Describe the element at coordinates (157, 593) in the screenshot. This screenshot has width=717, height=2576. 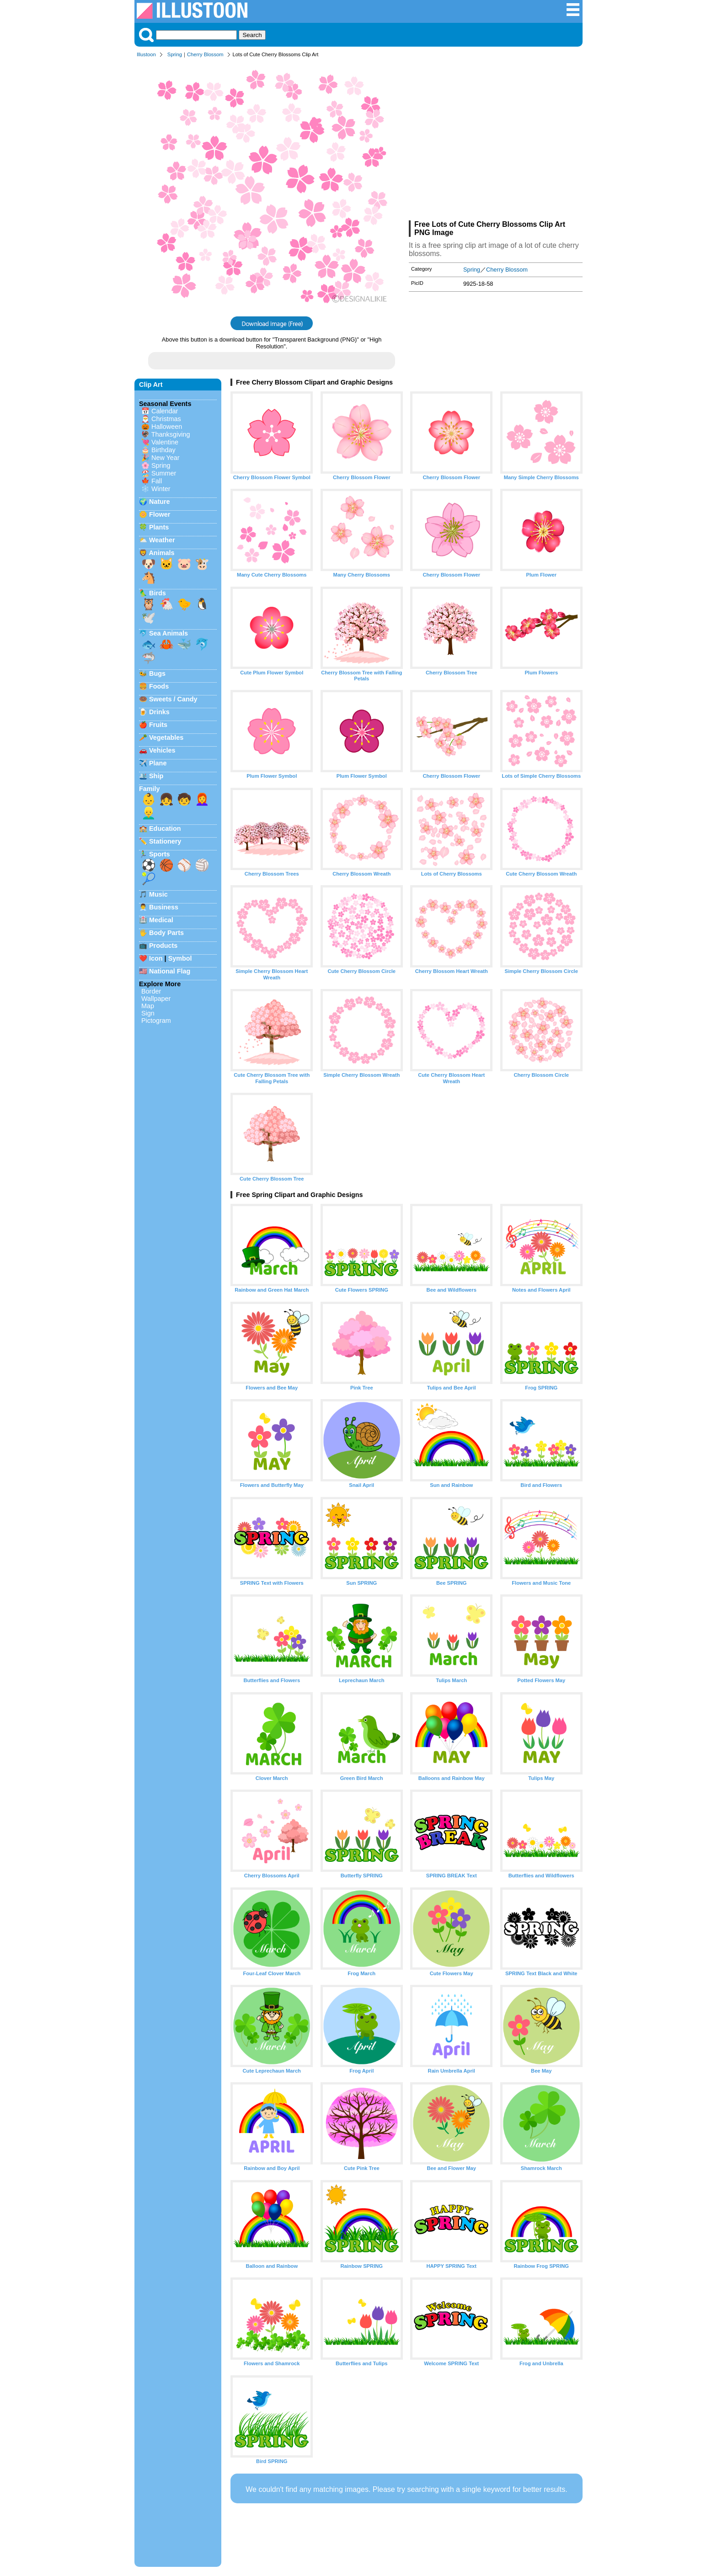
I see `Birds` at that location.